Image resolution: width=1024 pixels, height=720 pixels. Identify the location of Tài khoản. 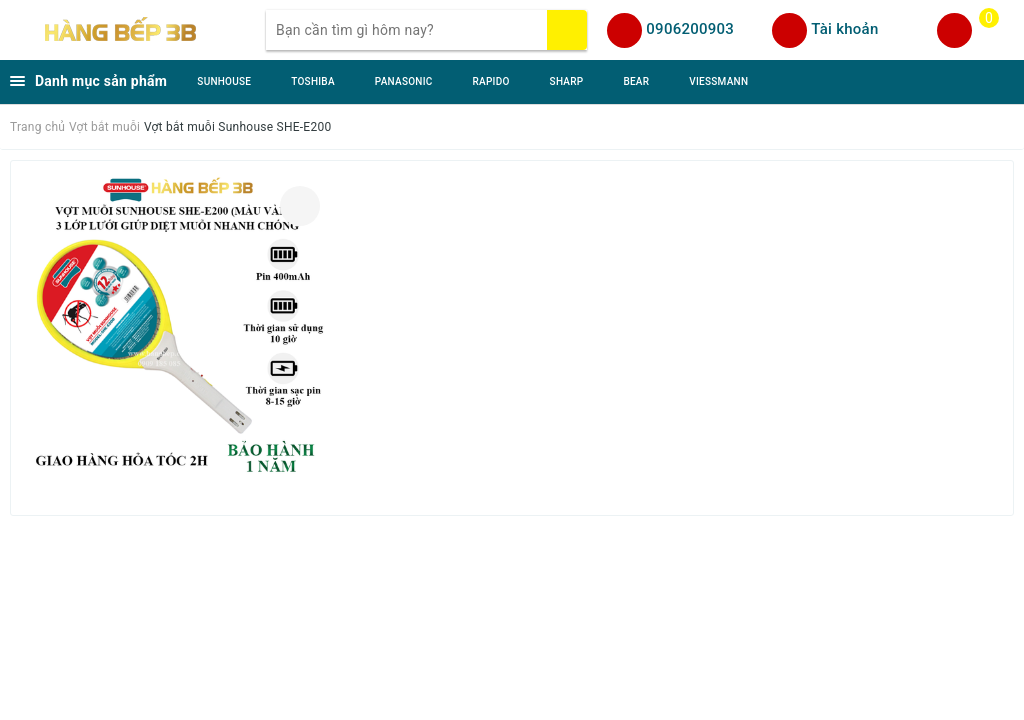
(844, 29).